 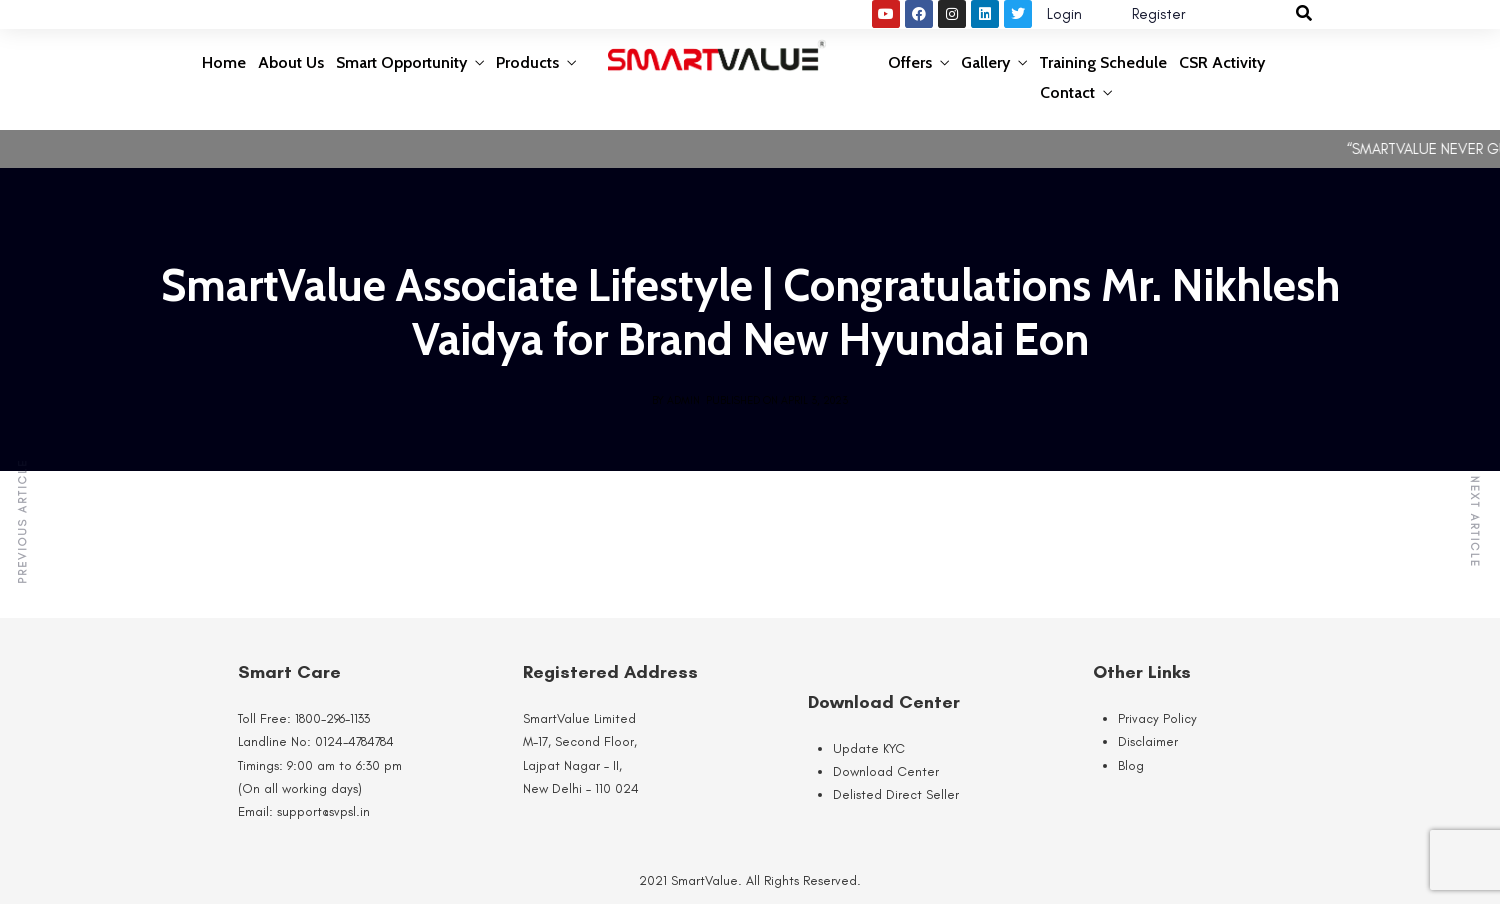 What do you see at coordinates (401, 62) in the screenshot?
I see `Smart Opportunity` at bounding box center [401, 62].